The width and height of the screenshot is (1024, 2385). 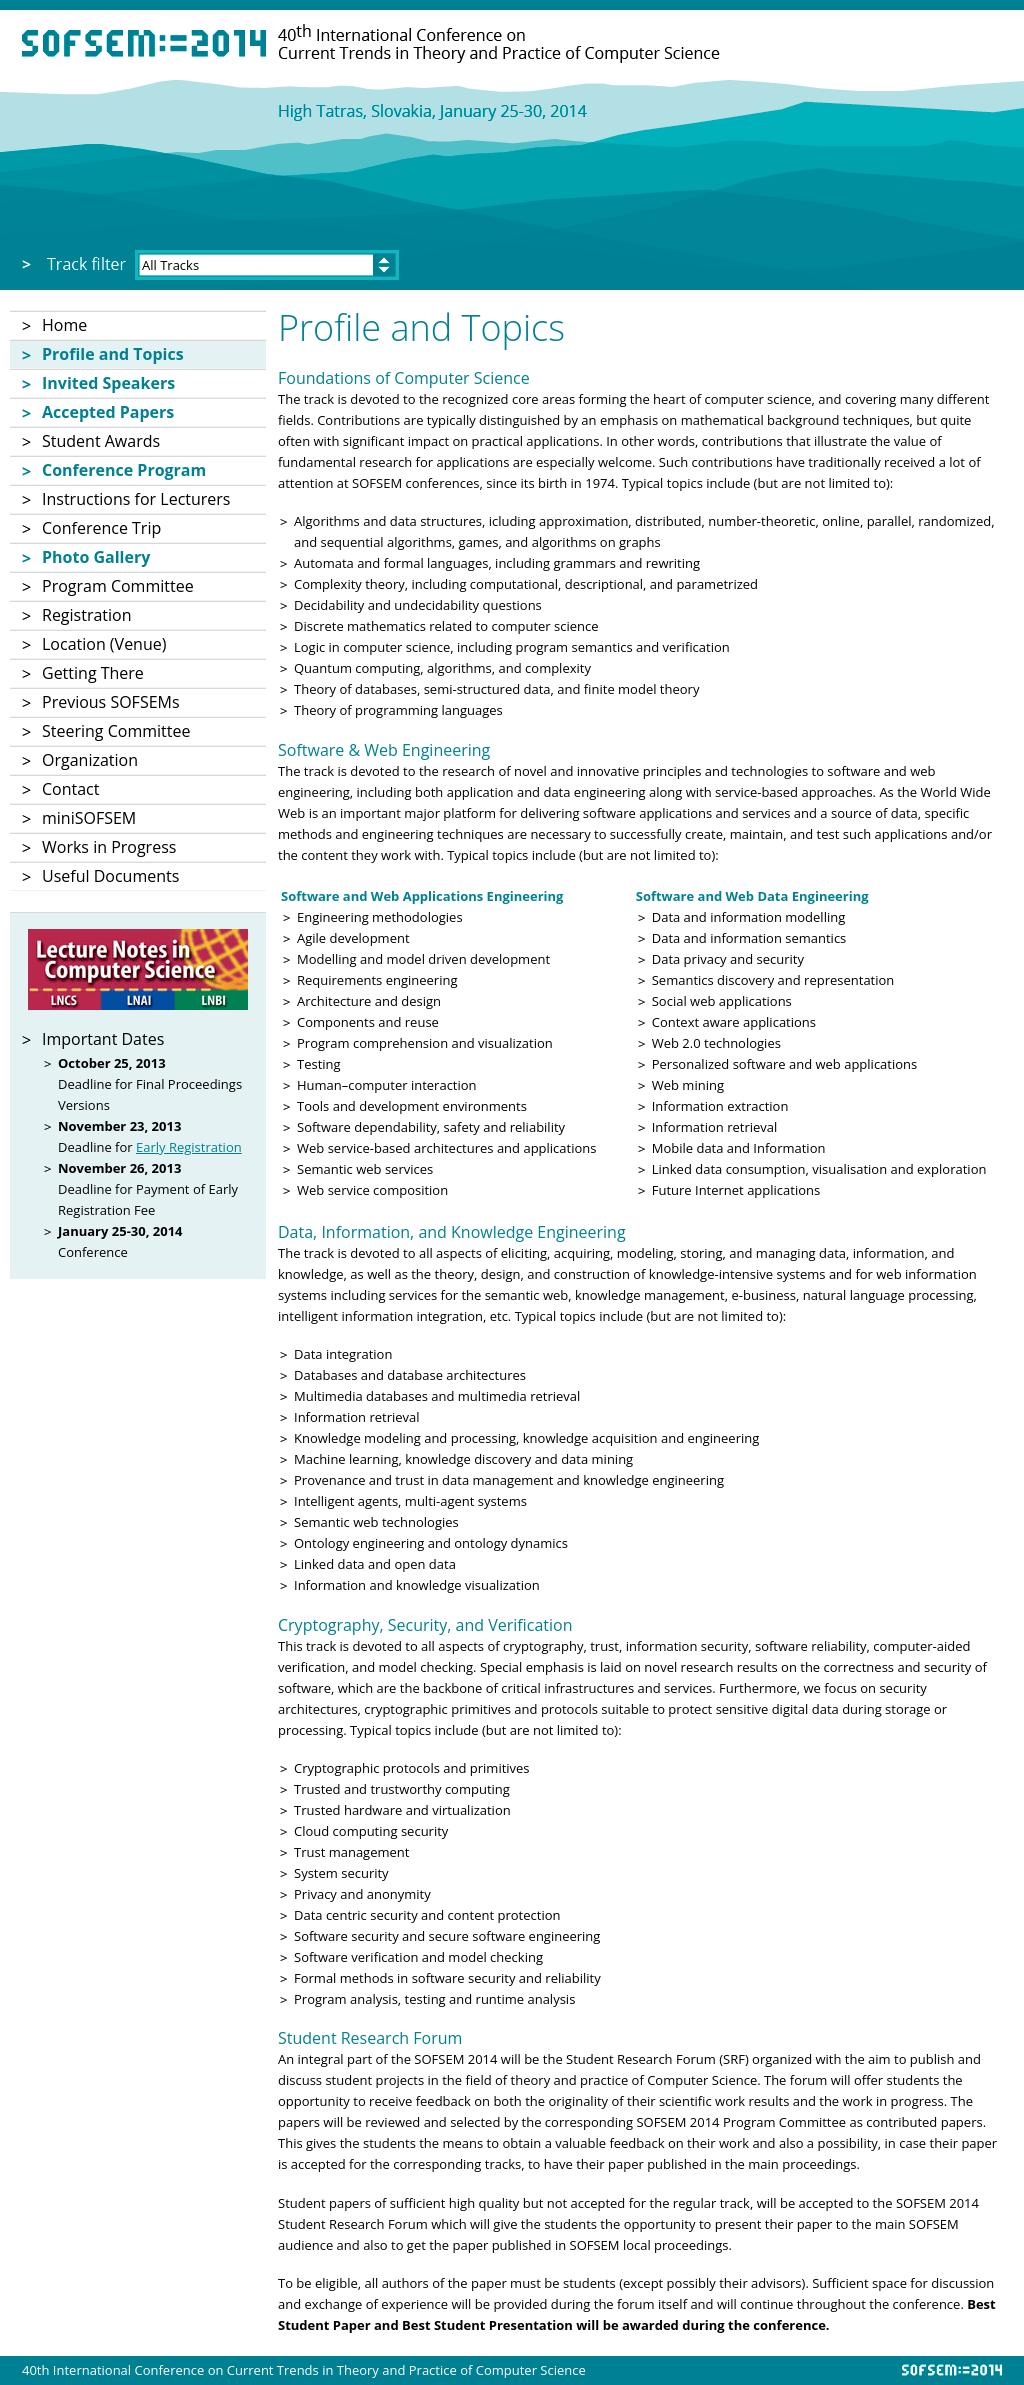 What do you see at coordinates (87, 615) in the screenshot?
I see `Registration` at bounding box center [87, 615].